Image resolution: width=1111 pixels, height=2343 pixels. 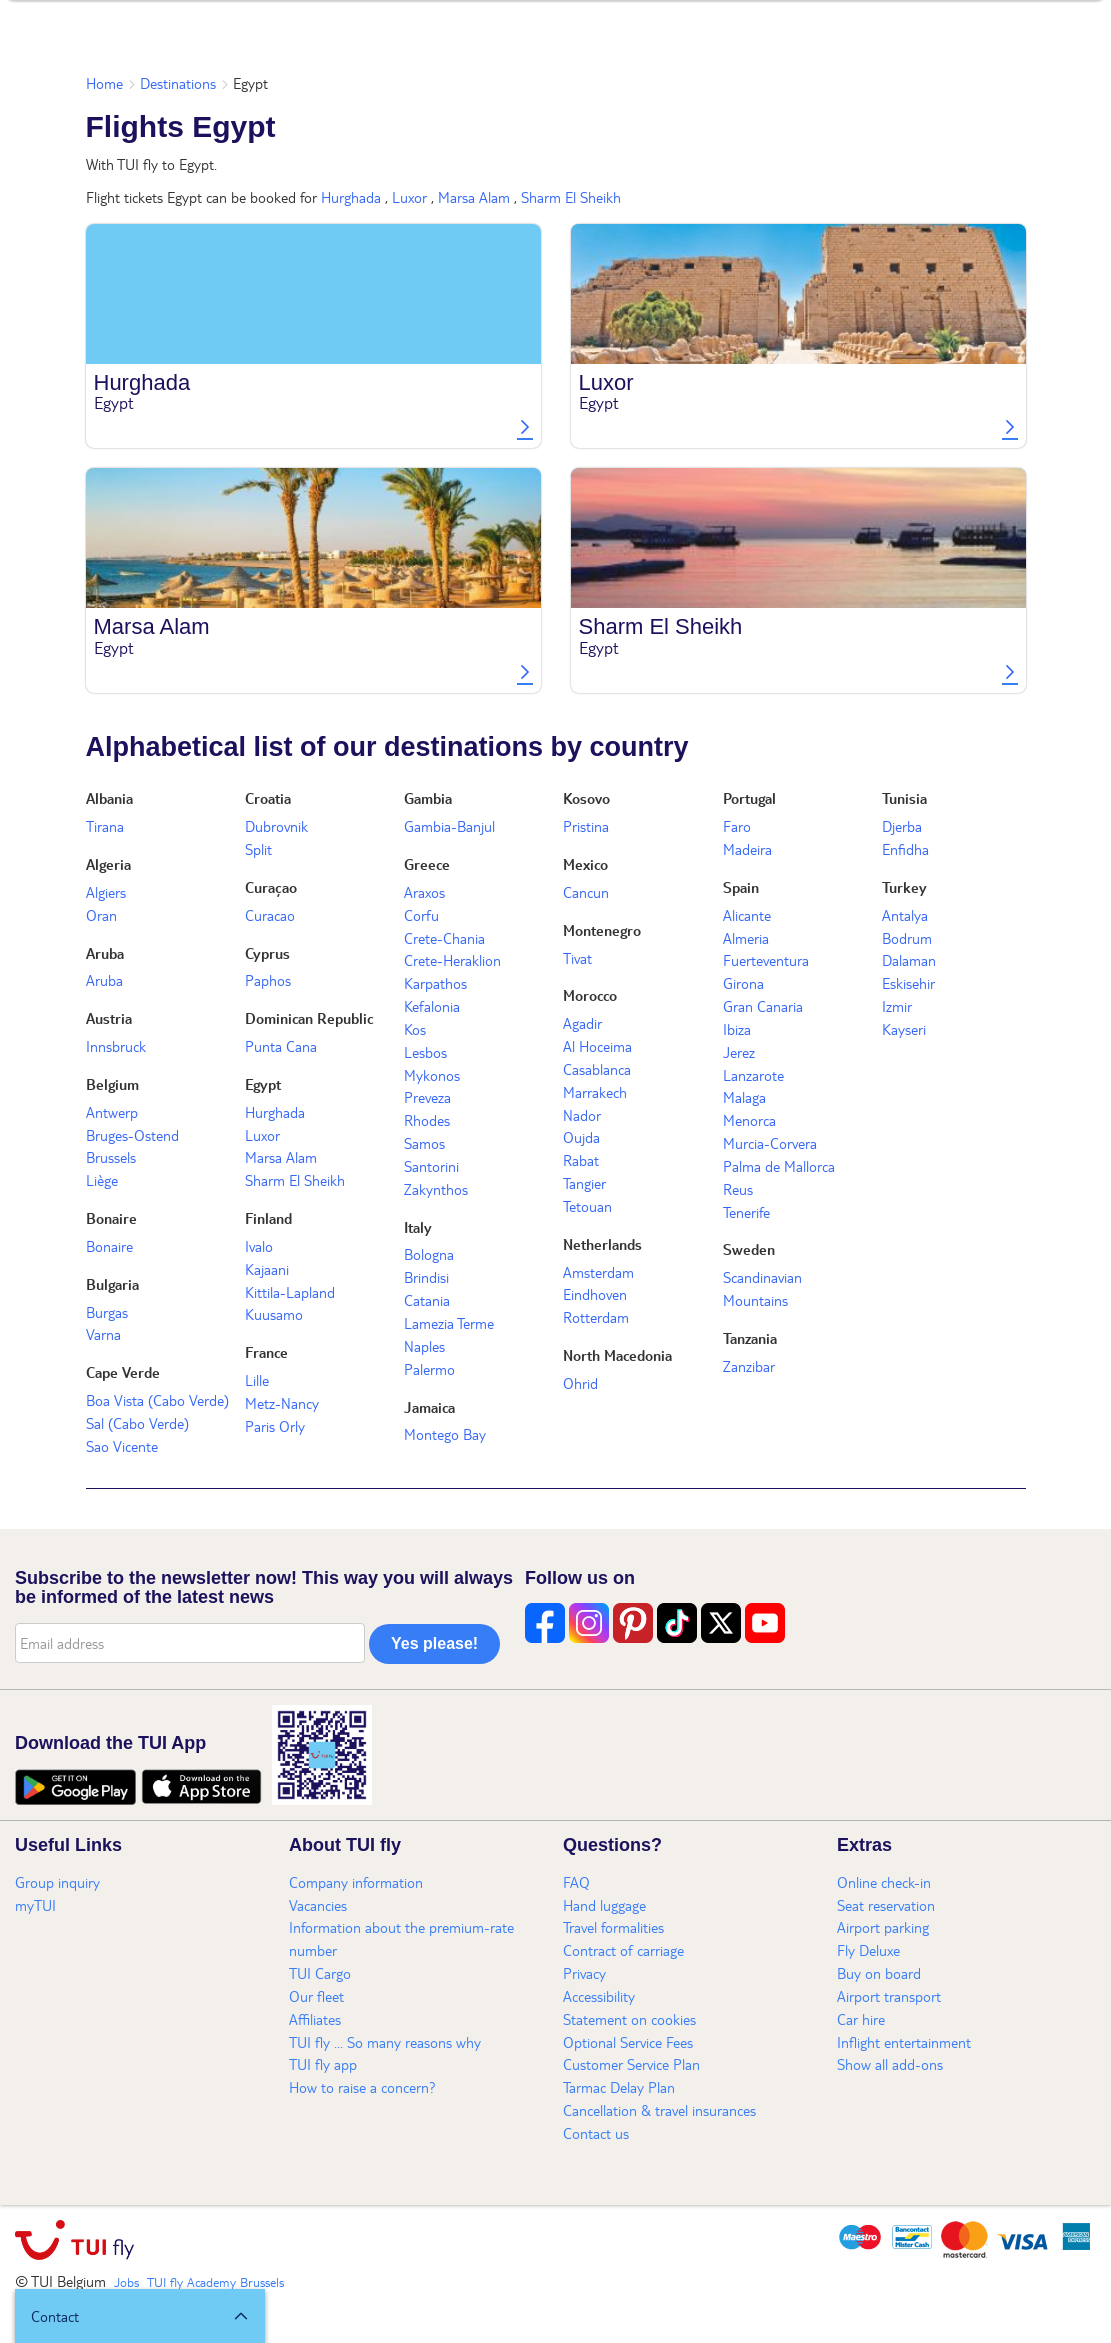 I want to click on Jobs, so click(x=126, y=2282).